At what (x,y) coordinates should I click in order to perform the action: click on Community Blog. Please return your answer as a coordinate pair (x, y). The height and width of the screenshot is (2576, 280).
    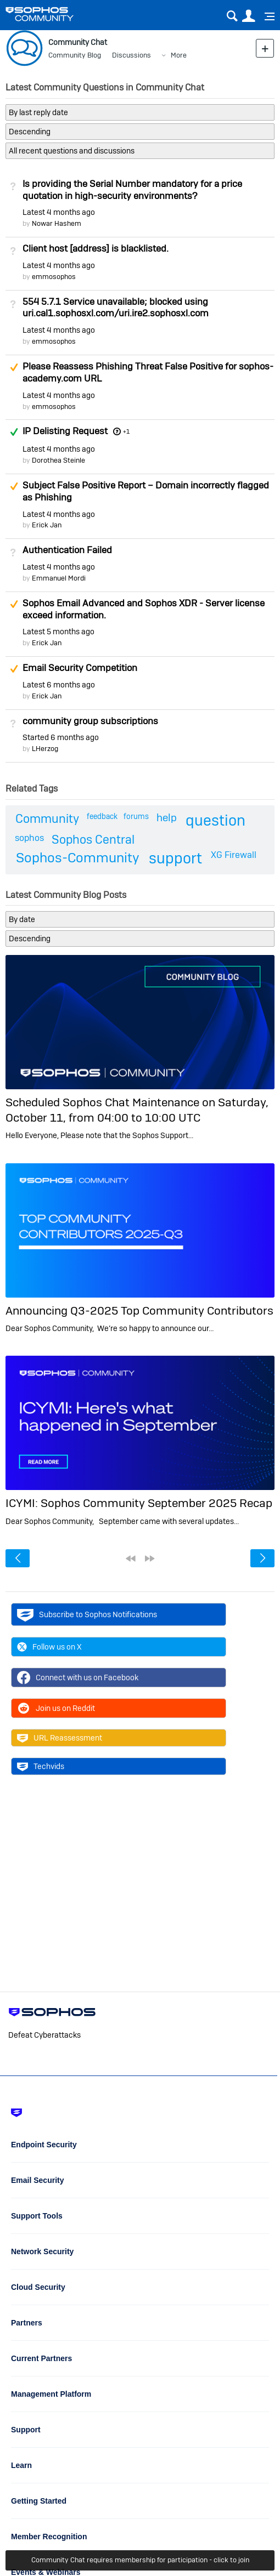
    Looking at the image, I should click on (74, 55).